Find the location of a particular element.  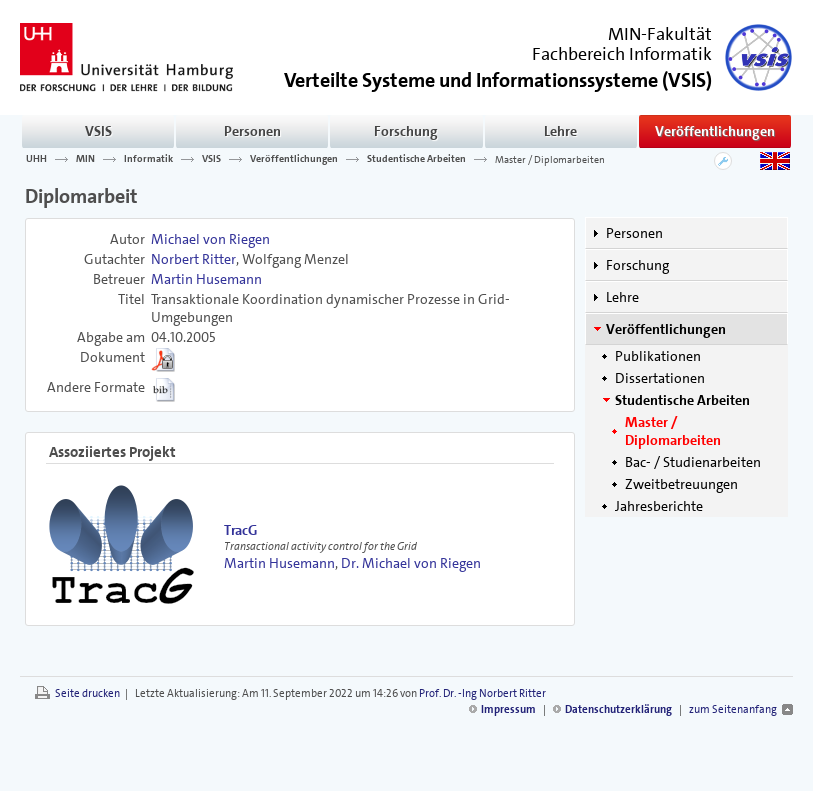

Norbert Ritter is located at coordinates (193, 259).